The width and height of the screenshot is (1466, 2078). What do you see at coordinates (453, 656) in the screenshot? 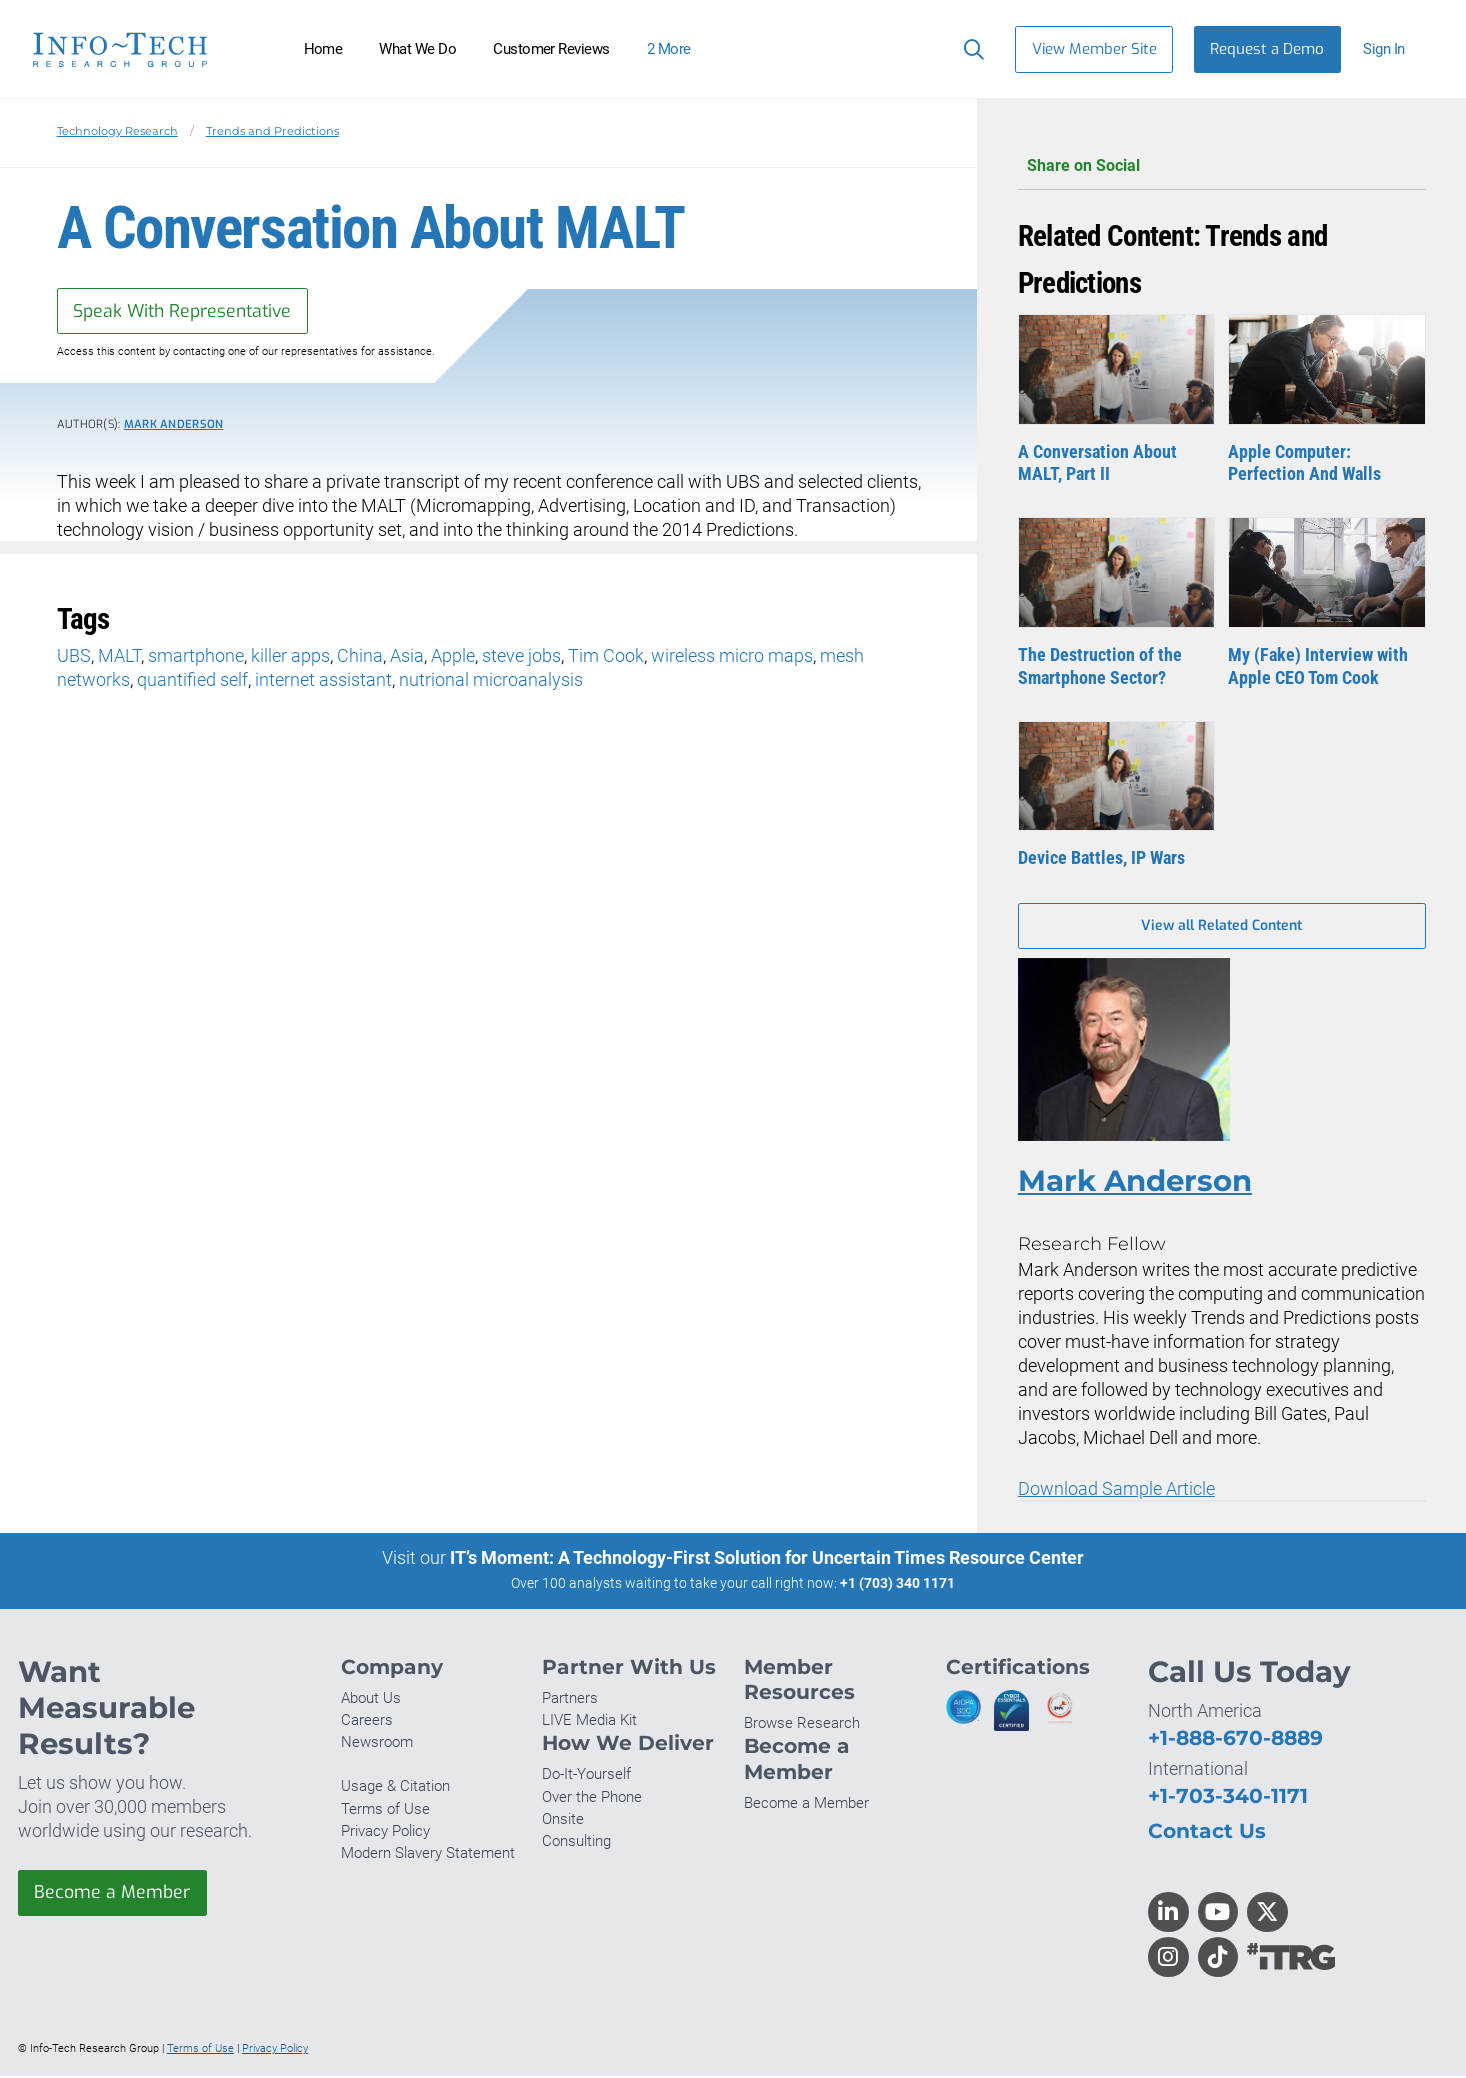
I see `Apple` at bounding box center [453, 656].